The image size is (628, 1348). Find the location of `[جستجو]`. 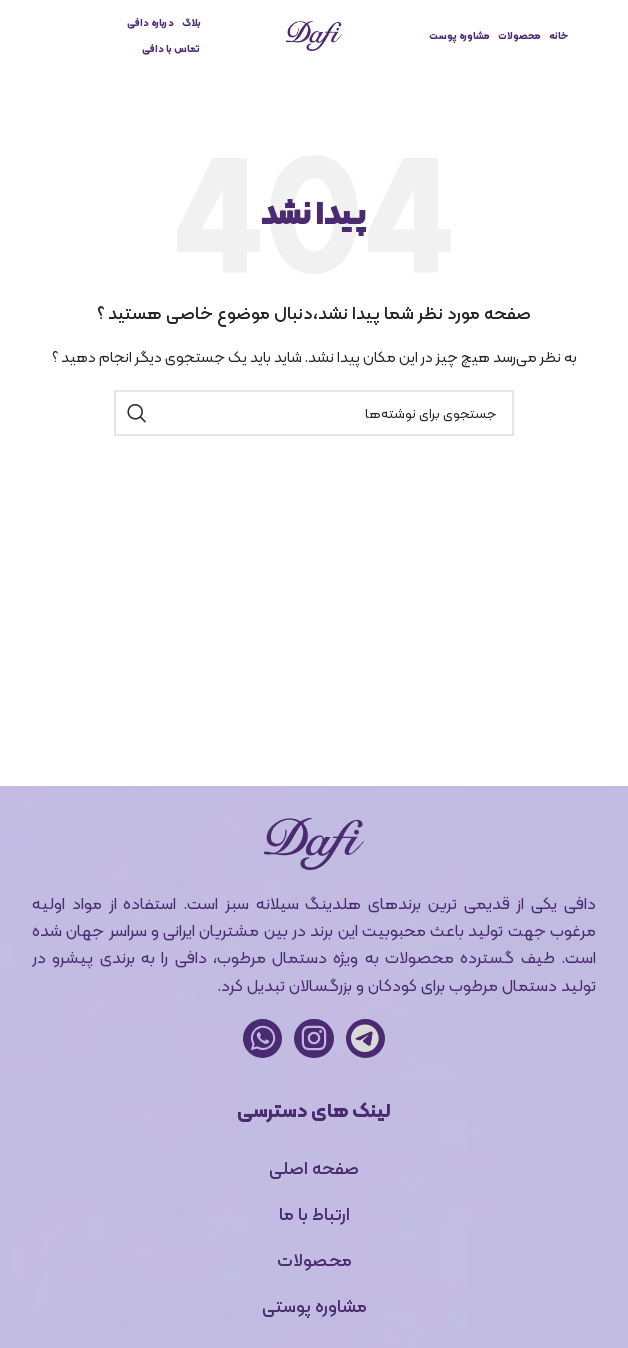

[جستجو] is located at coordinates (314, 413).